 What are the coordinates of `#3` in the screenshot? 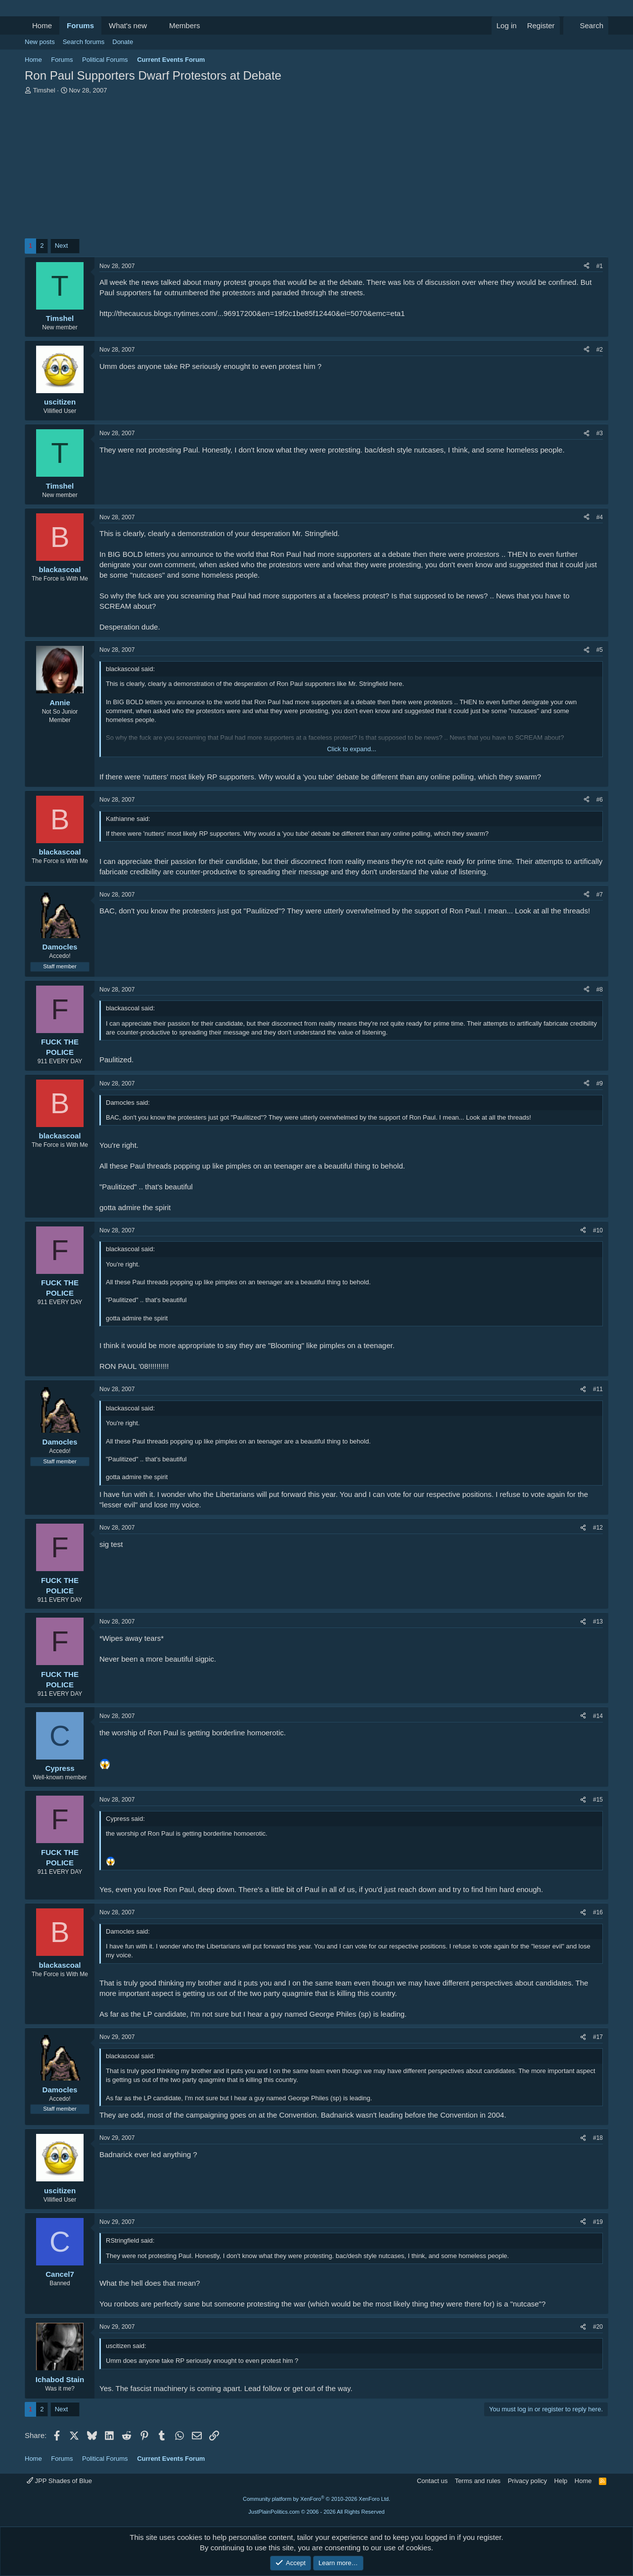 It's located at (599, 433).